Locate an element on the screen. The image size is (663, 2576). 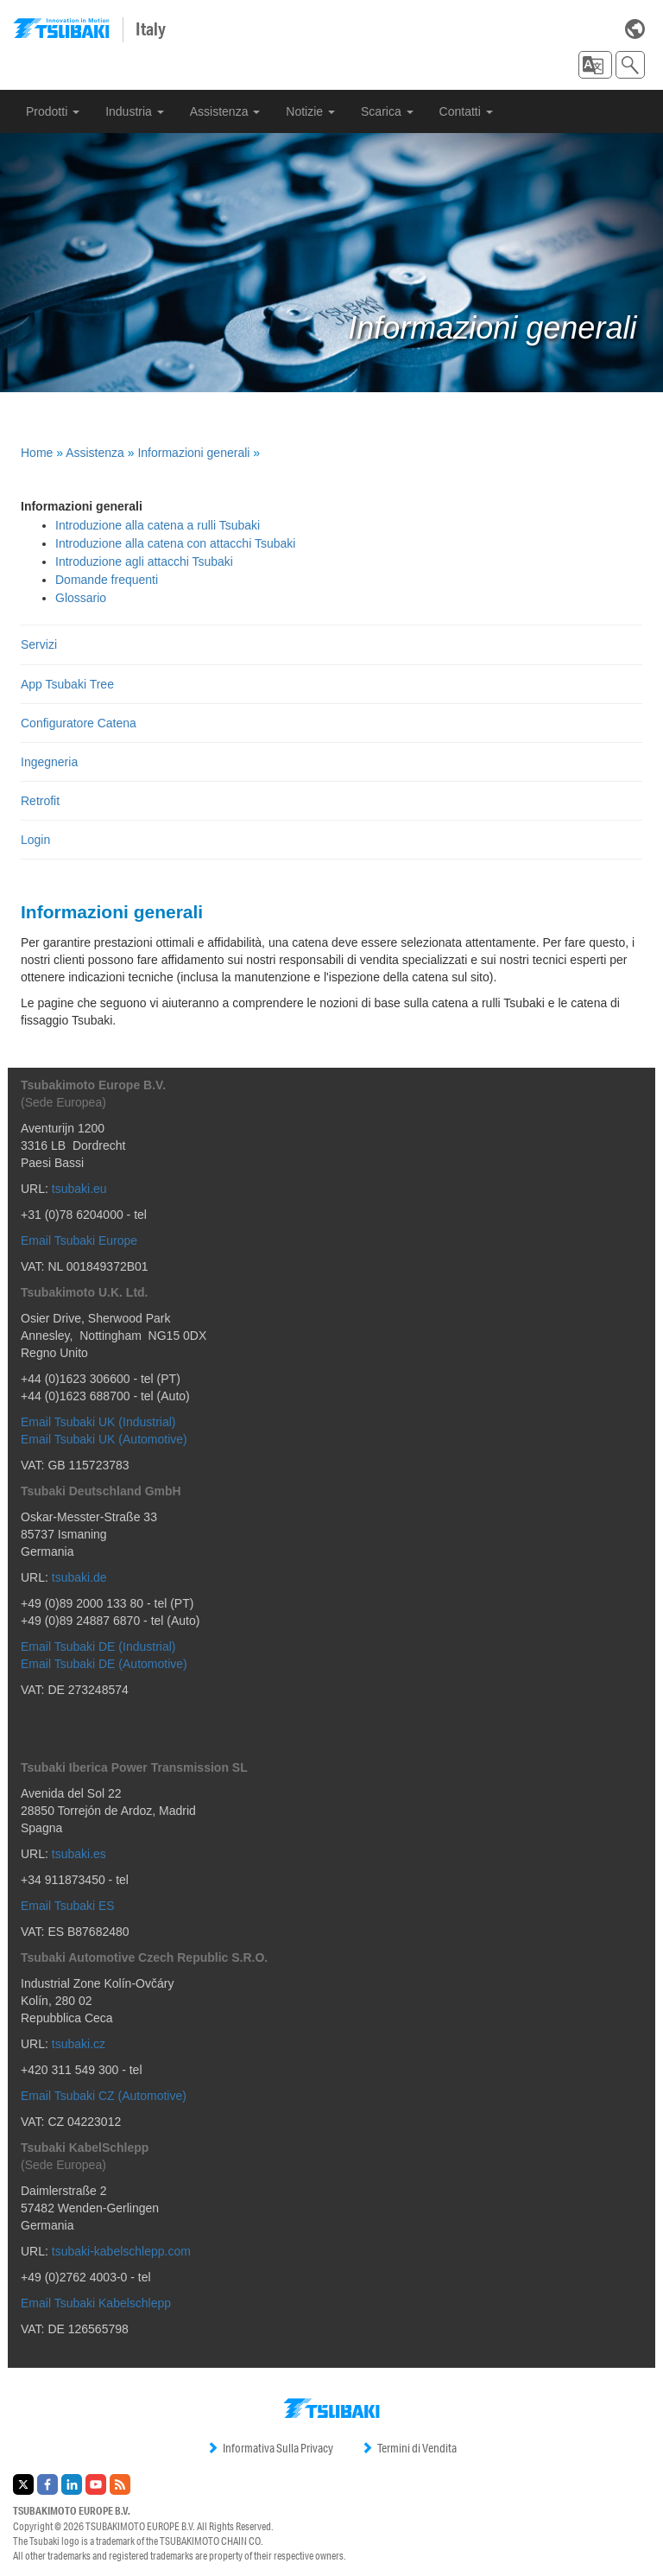
tsubaki.de is located at coordinates (79, 1577).